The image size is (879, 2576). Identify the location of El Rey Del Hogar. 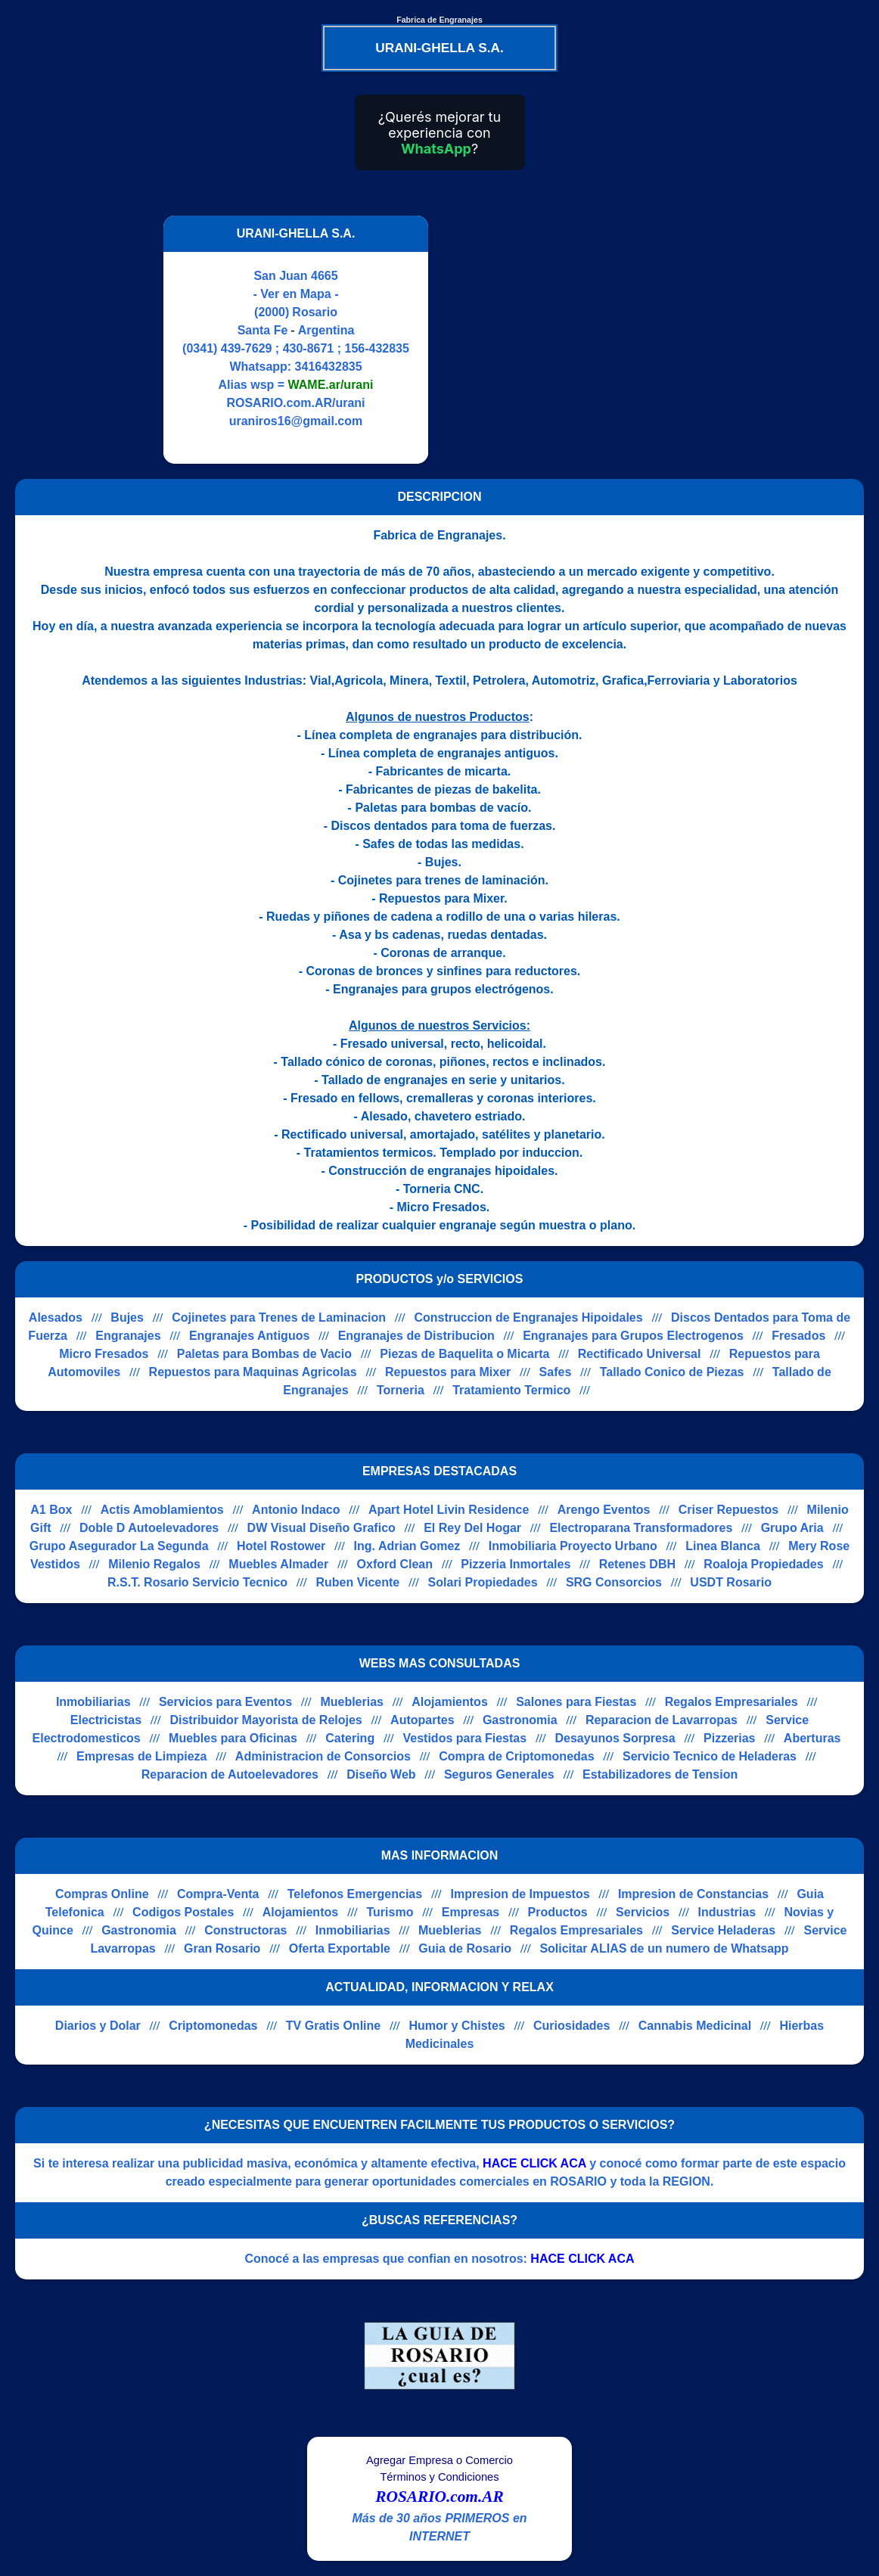
(472, 1527).